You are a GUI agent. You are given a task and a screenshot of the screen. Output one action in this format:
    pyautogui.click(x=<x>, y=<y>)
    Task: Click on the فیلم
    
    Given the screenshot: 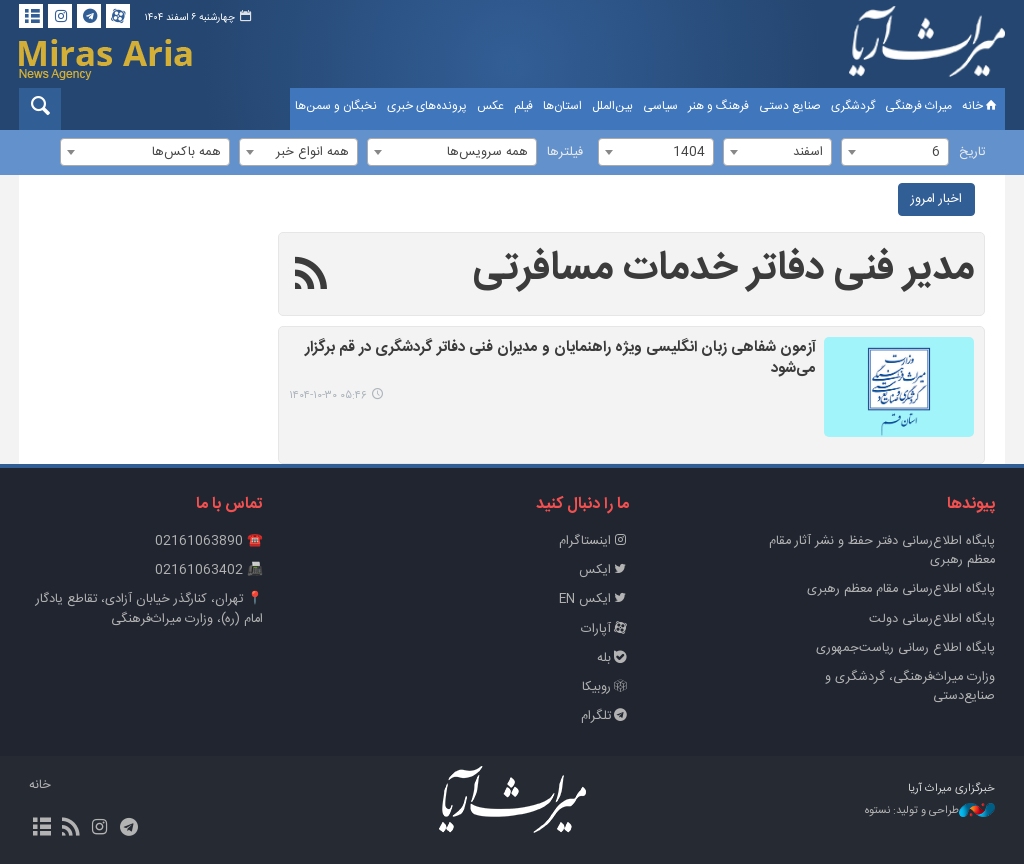 What is the action you would take?
    pyautogui.click(x=523, y=106)
    